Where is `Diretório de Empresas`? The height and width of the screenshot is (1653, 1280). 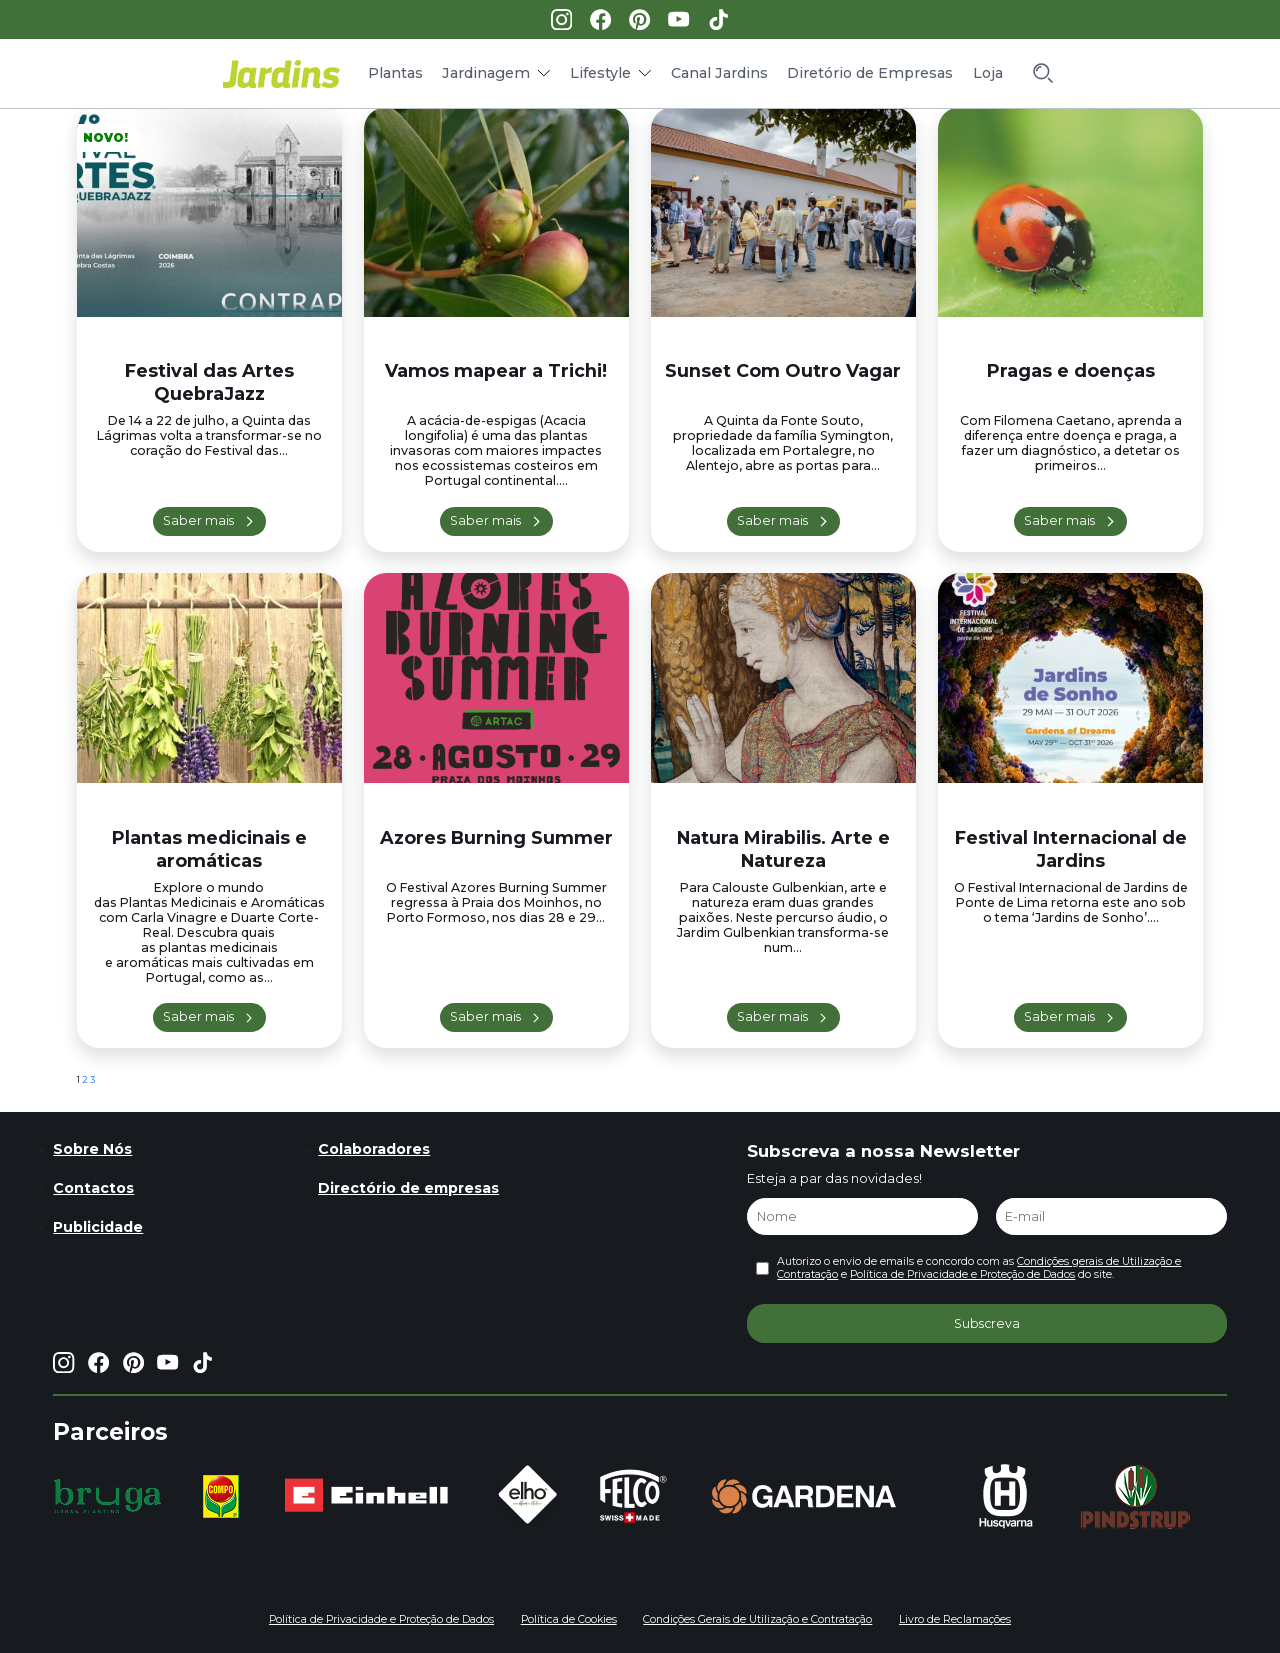
Diretório de Empresas is located at coordinates (870, 73).